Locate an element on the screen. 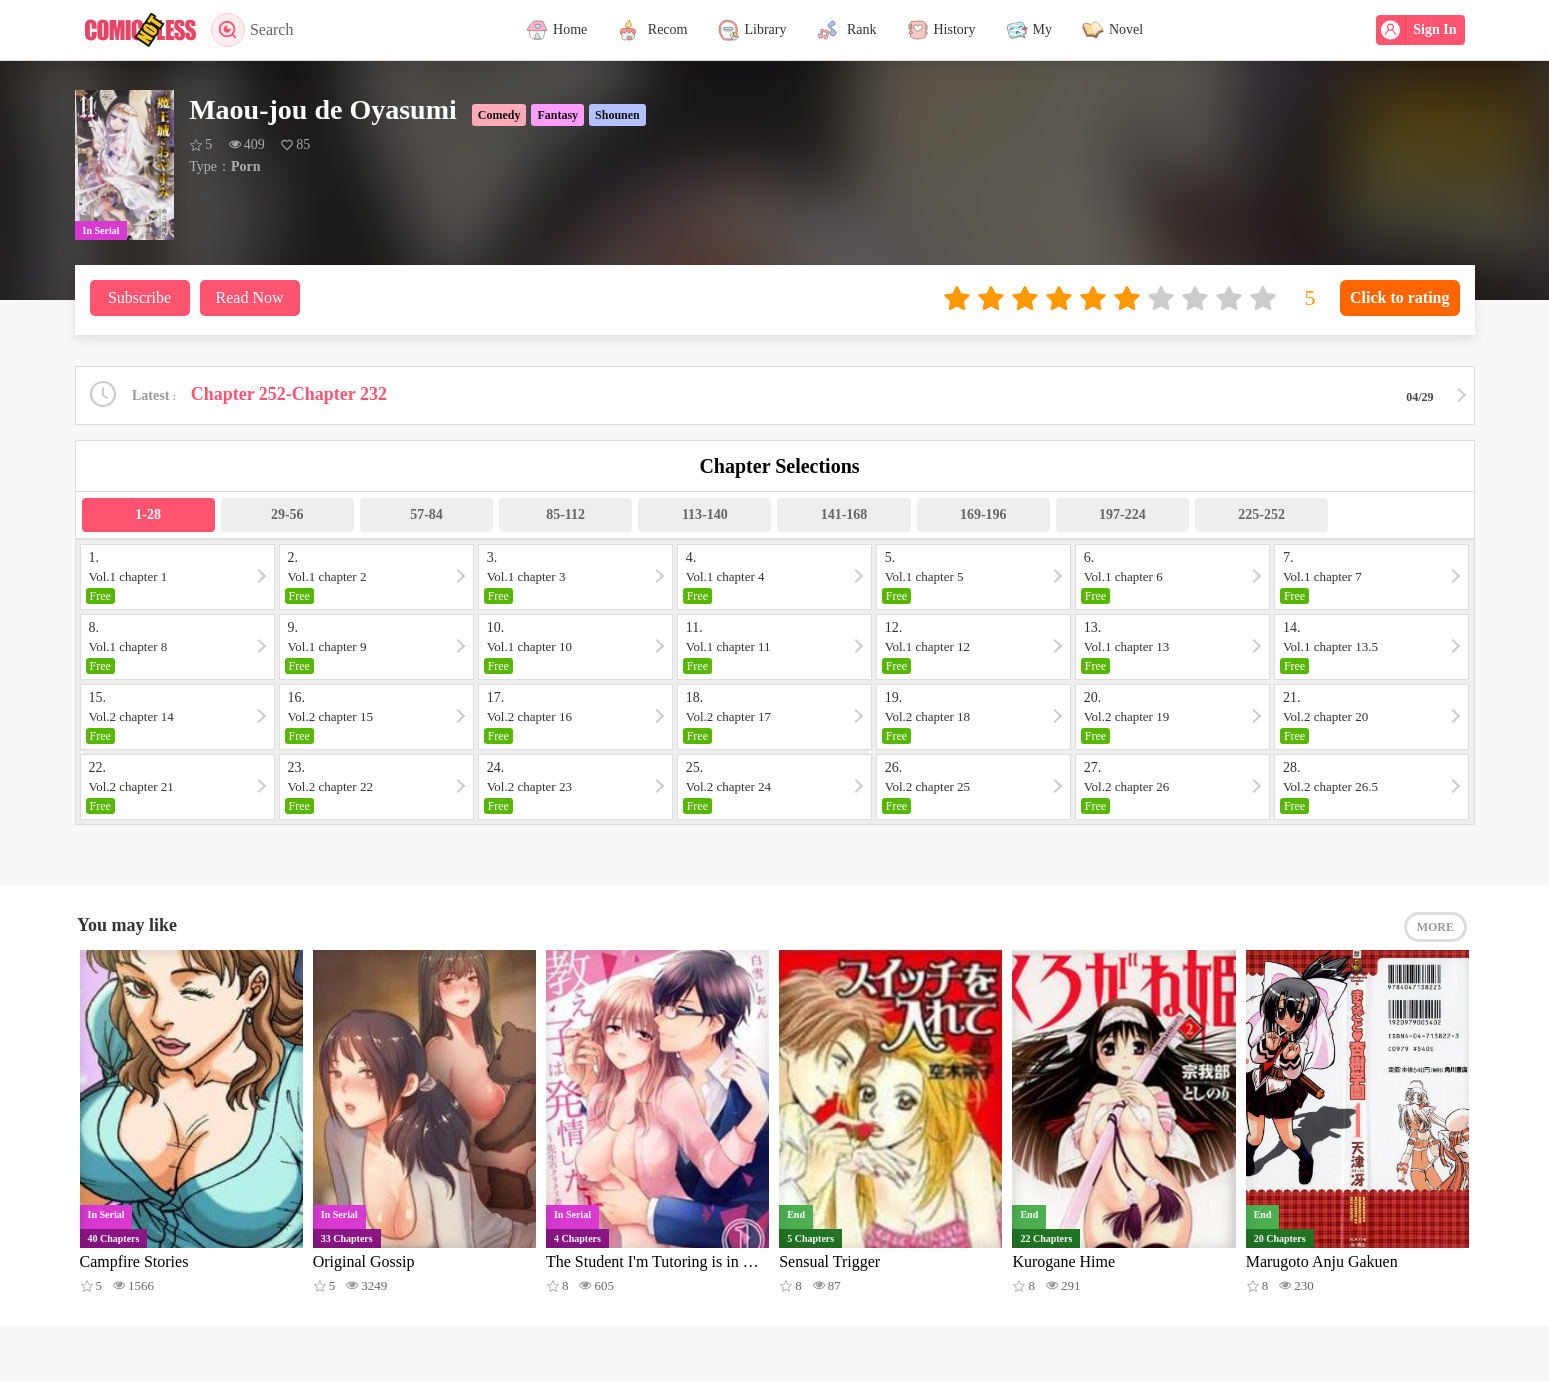 The height and width of the screenshot is (1381, 1549). 141-168 is located at coordinates (844, 514).